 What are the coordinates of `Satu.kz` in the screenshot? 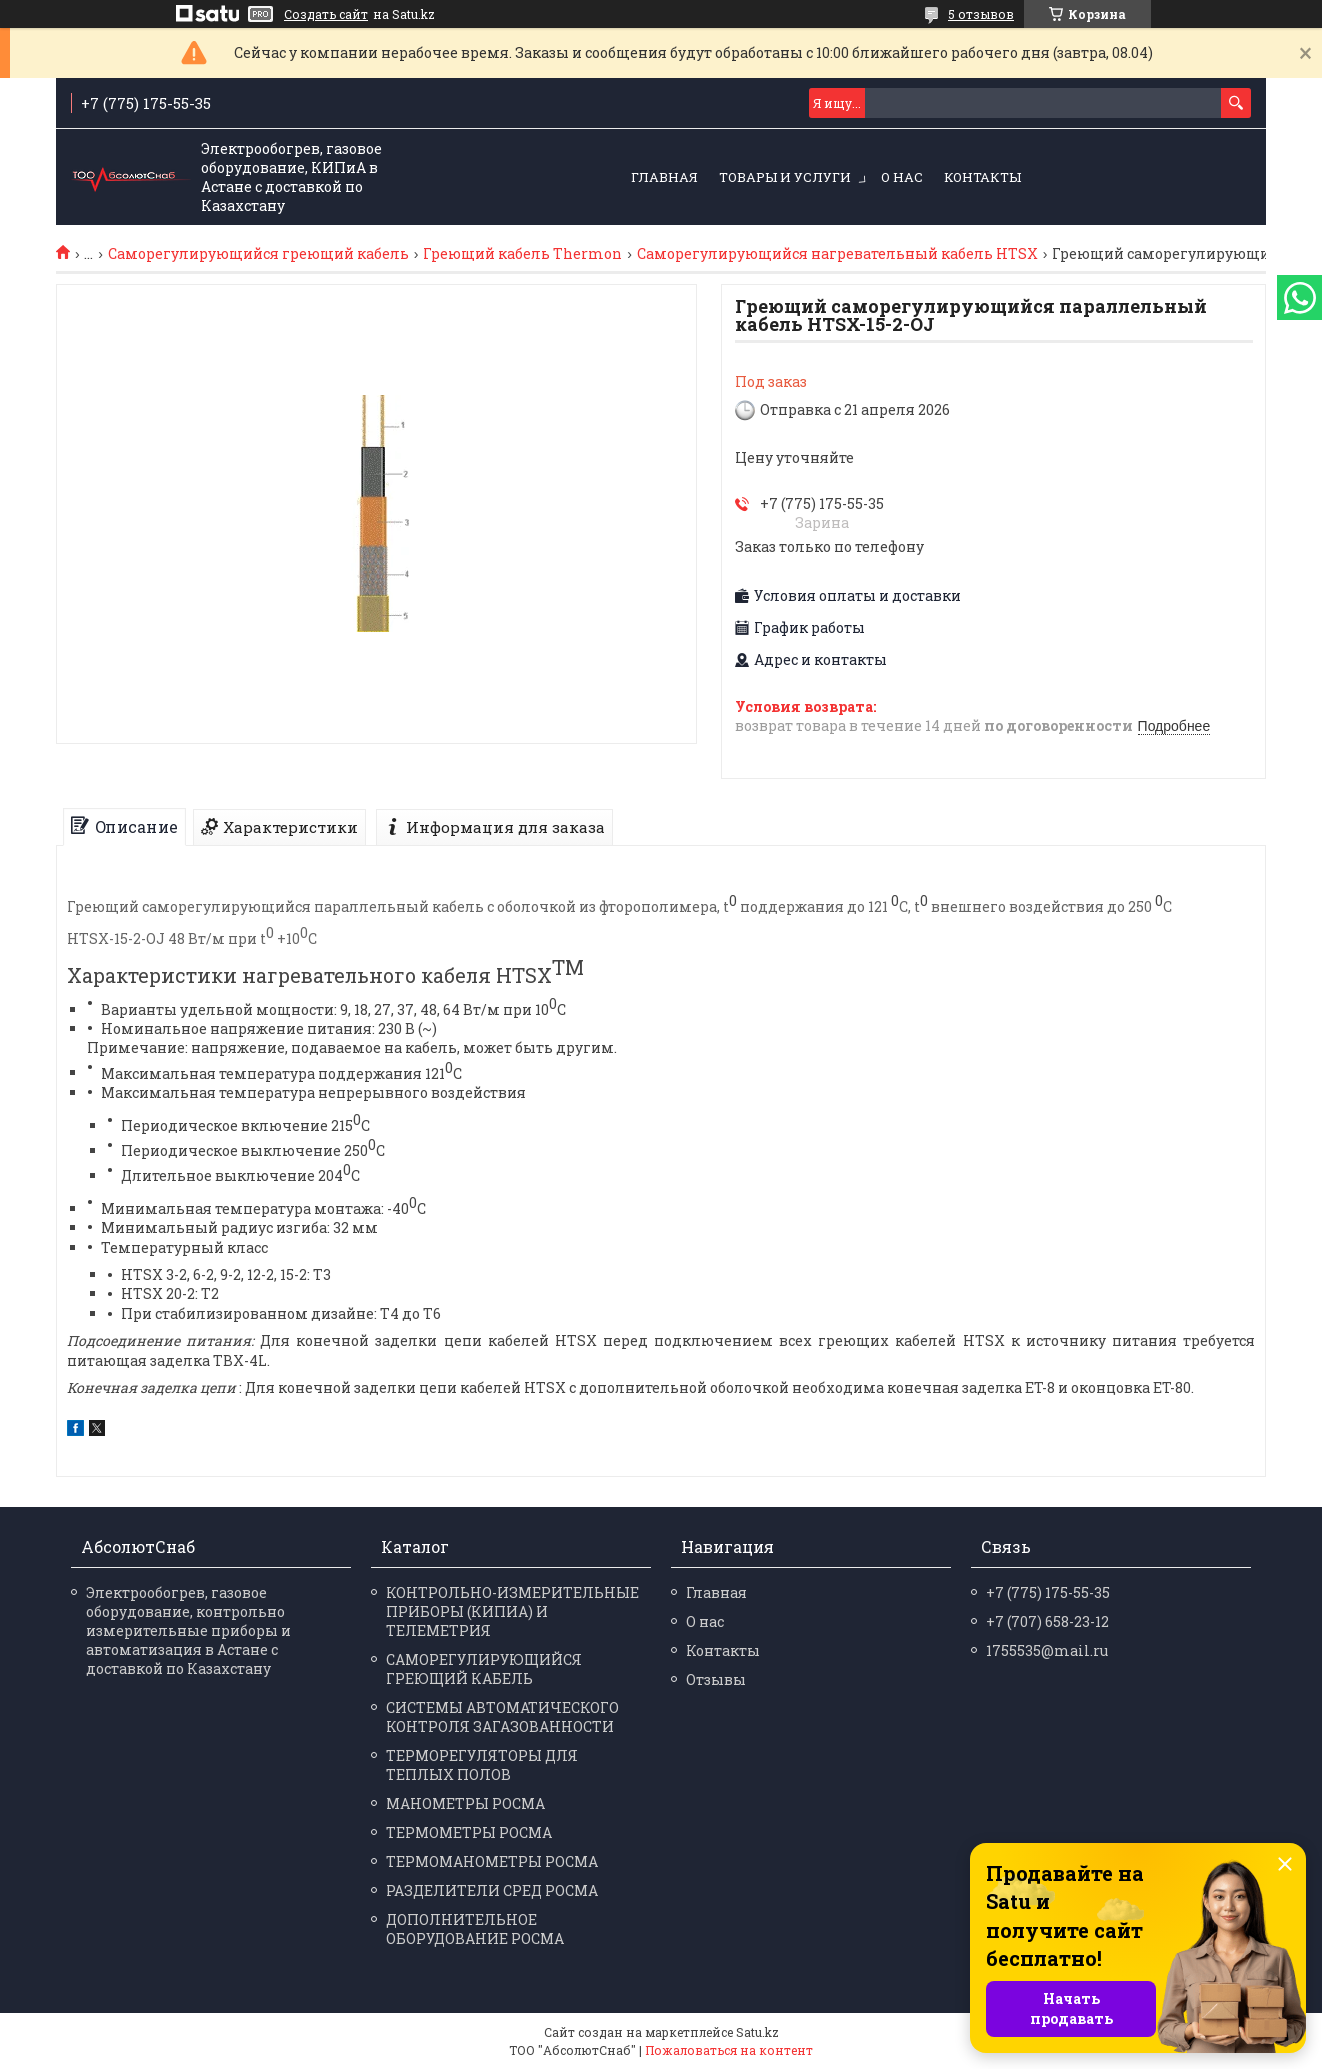 It's located at (757, 2032).